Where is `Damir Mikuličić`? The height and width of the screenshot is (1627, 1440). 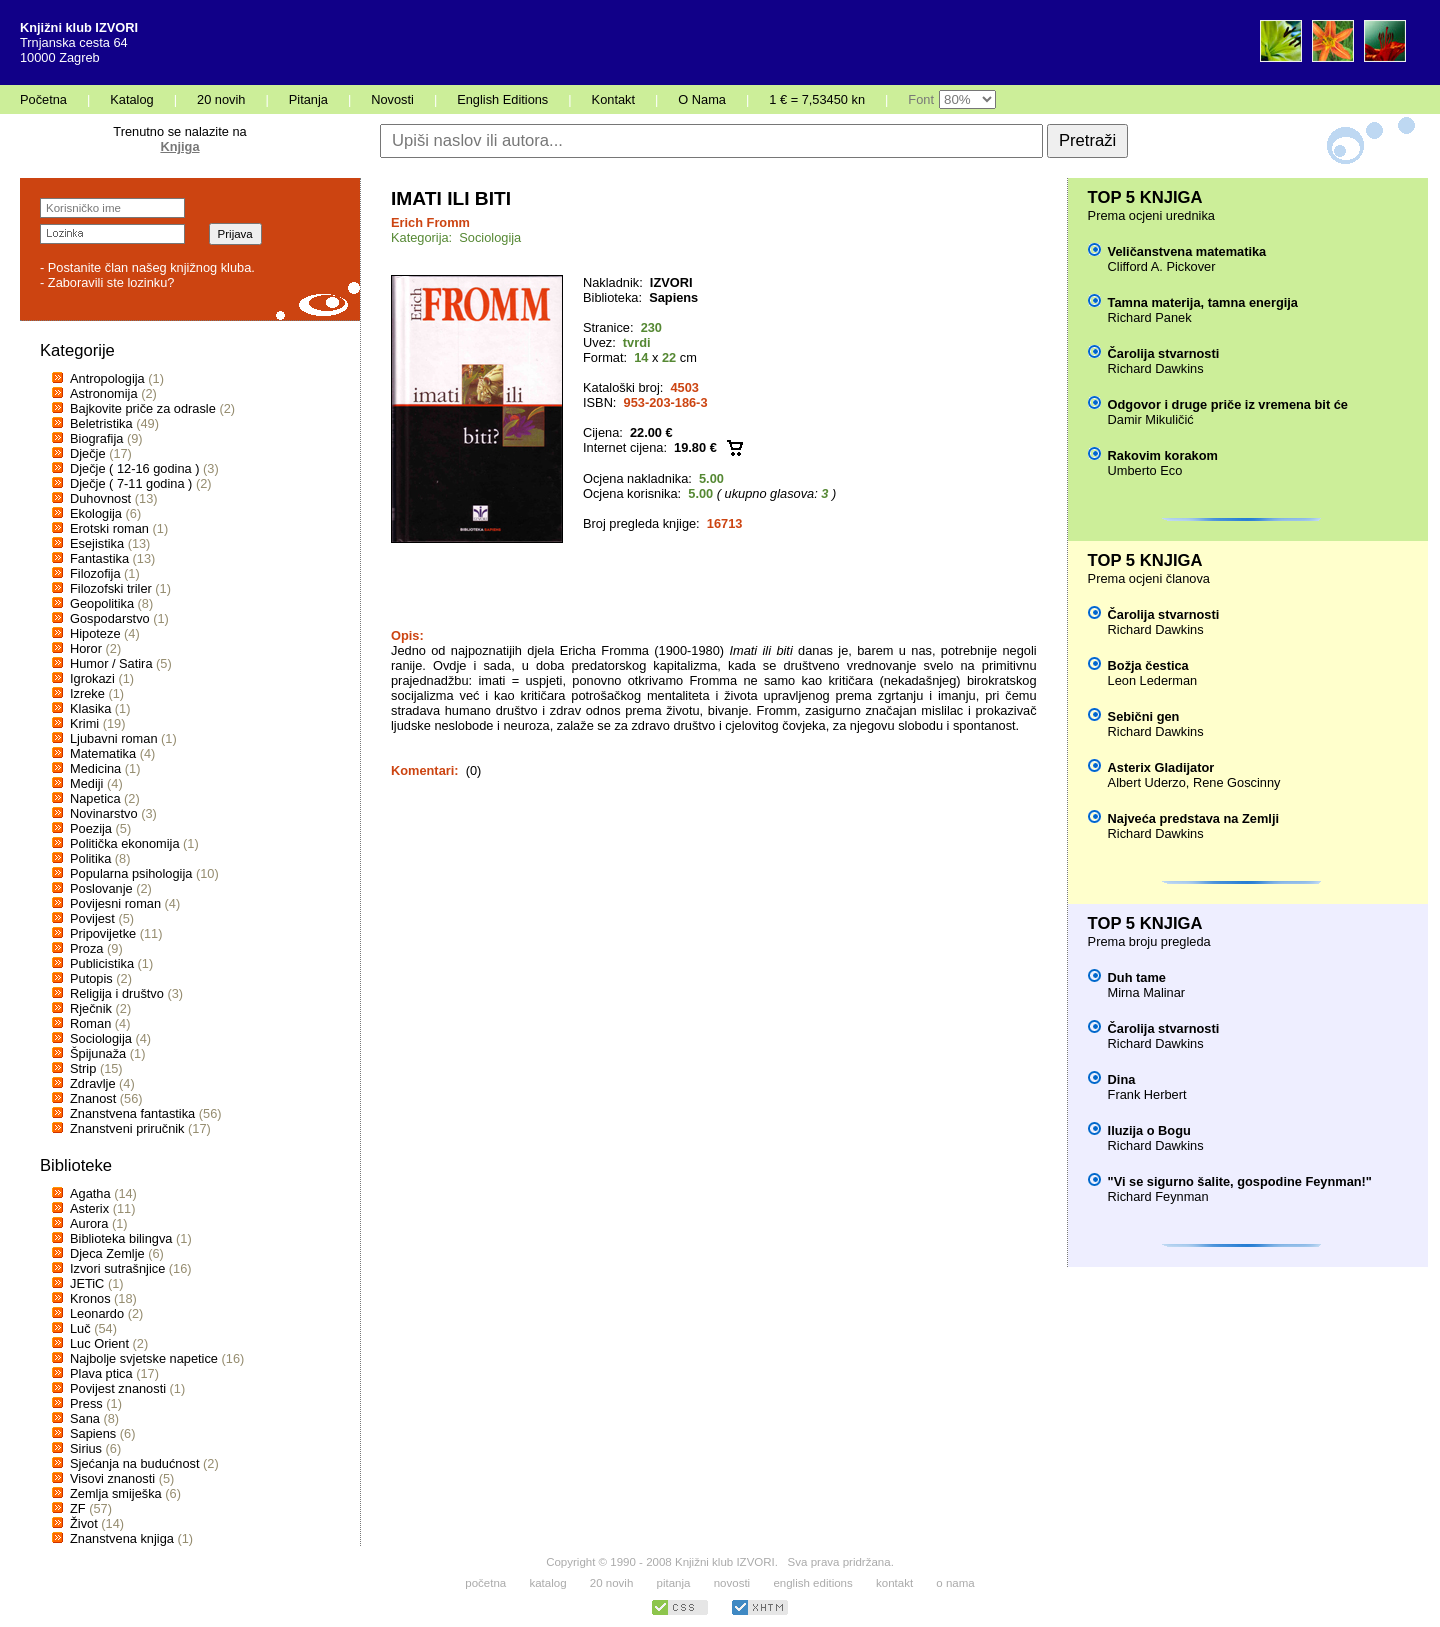
Damir Mikuličić is located at coordinates (1151, 419).